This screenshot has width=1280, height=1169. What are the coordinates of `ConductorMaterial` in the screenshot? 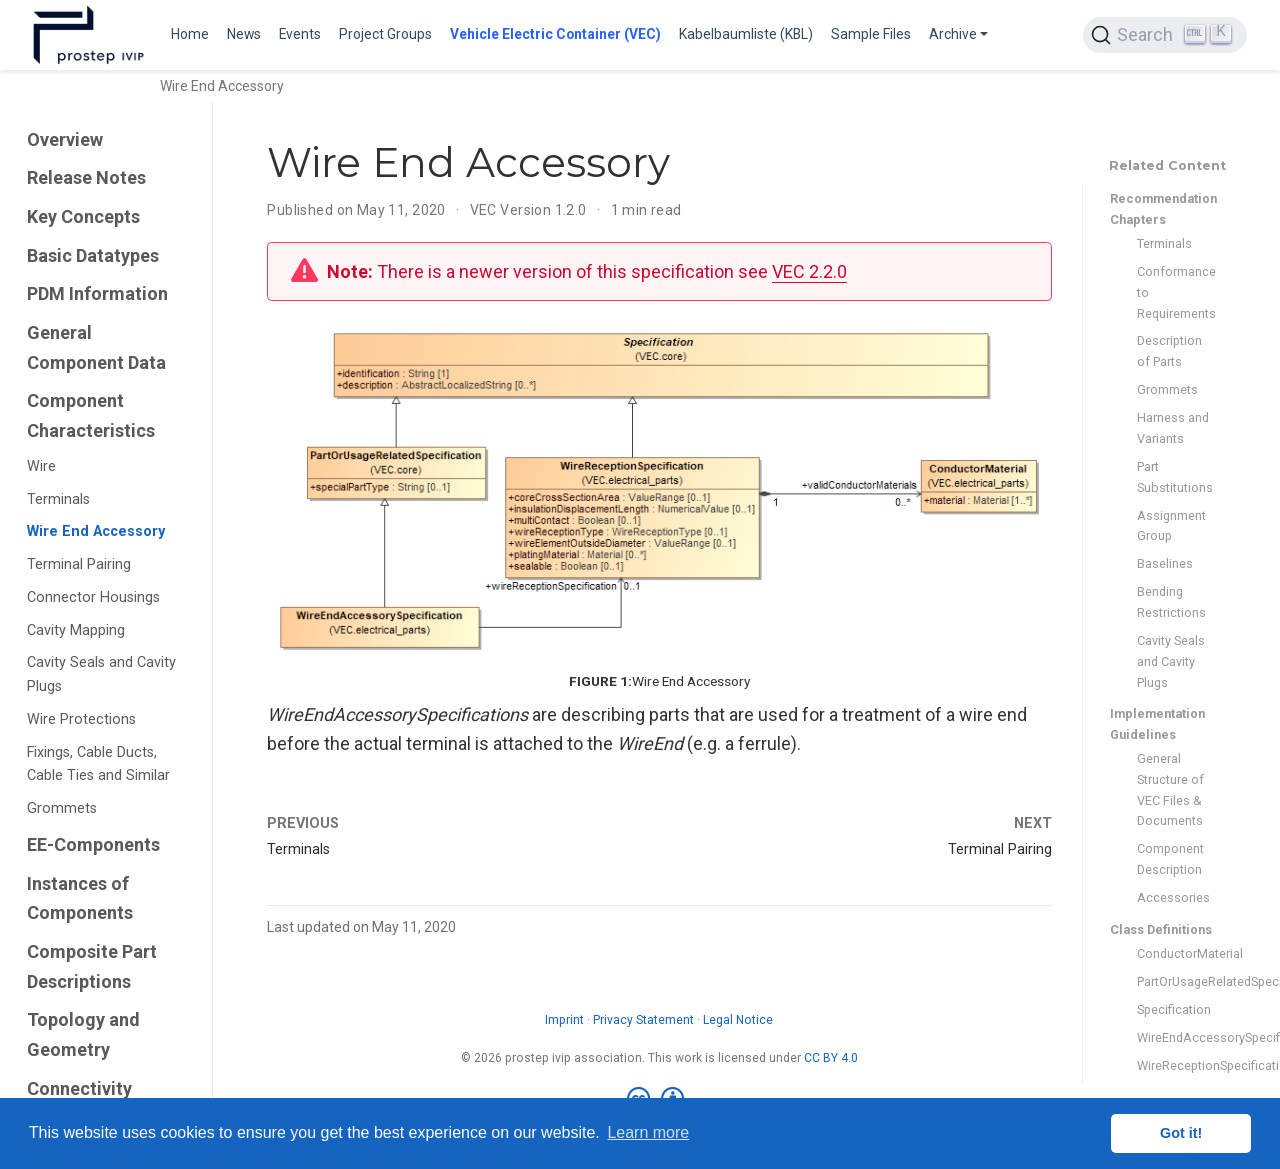 It's located at (1174, 953).